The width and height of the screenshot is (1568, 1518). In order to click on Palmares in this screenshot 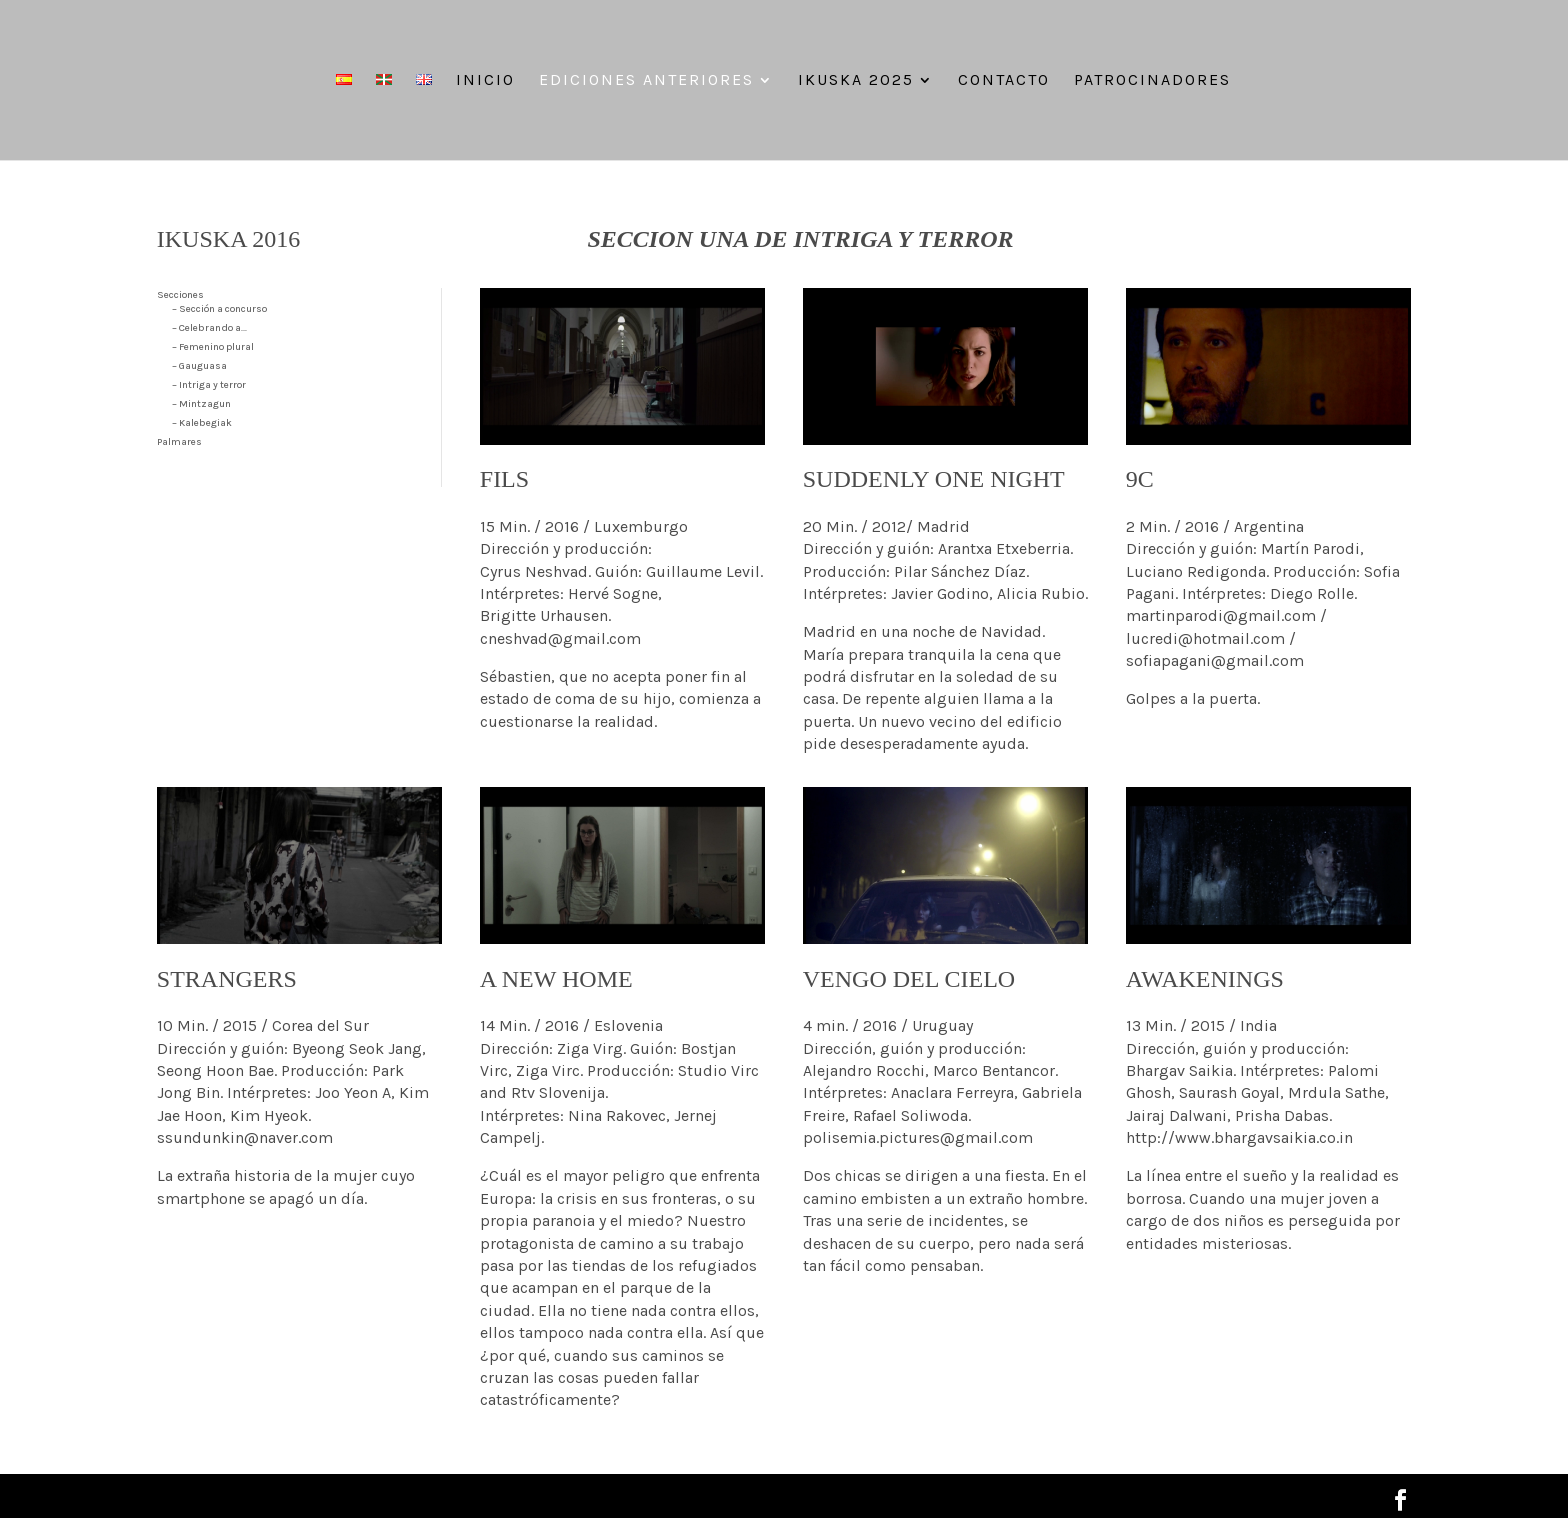, I will do `click(179, 442)`.